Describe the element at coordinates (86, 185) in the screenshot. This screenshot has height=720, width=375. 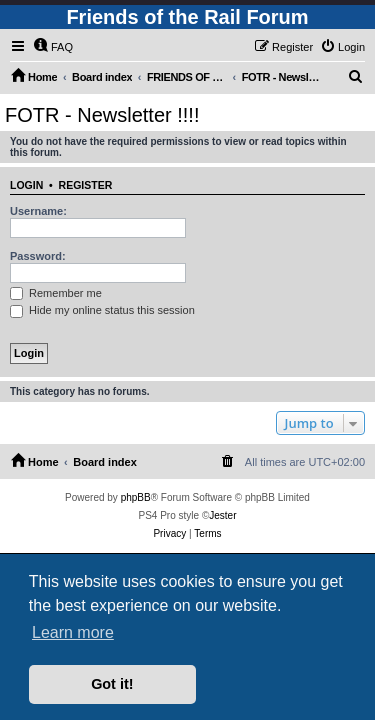
I see `Register` at that location.